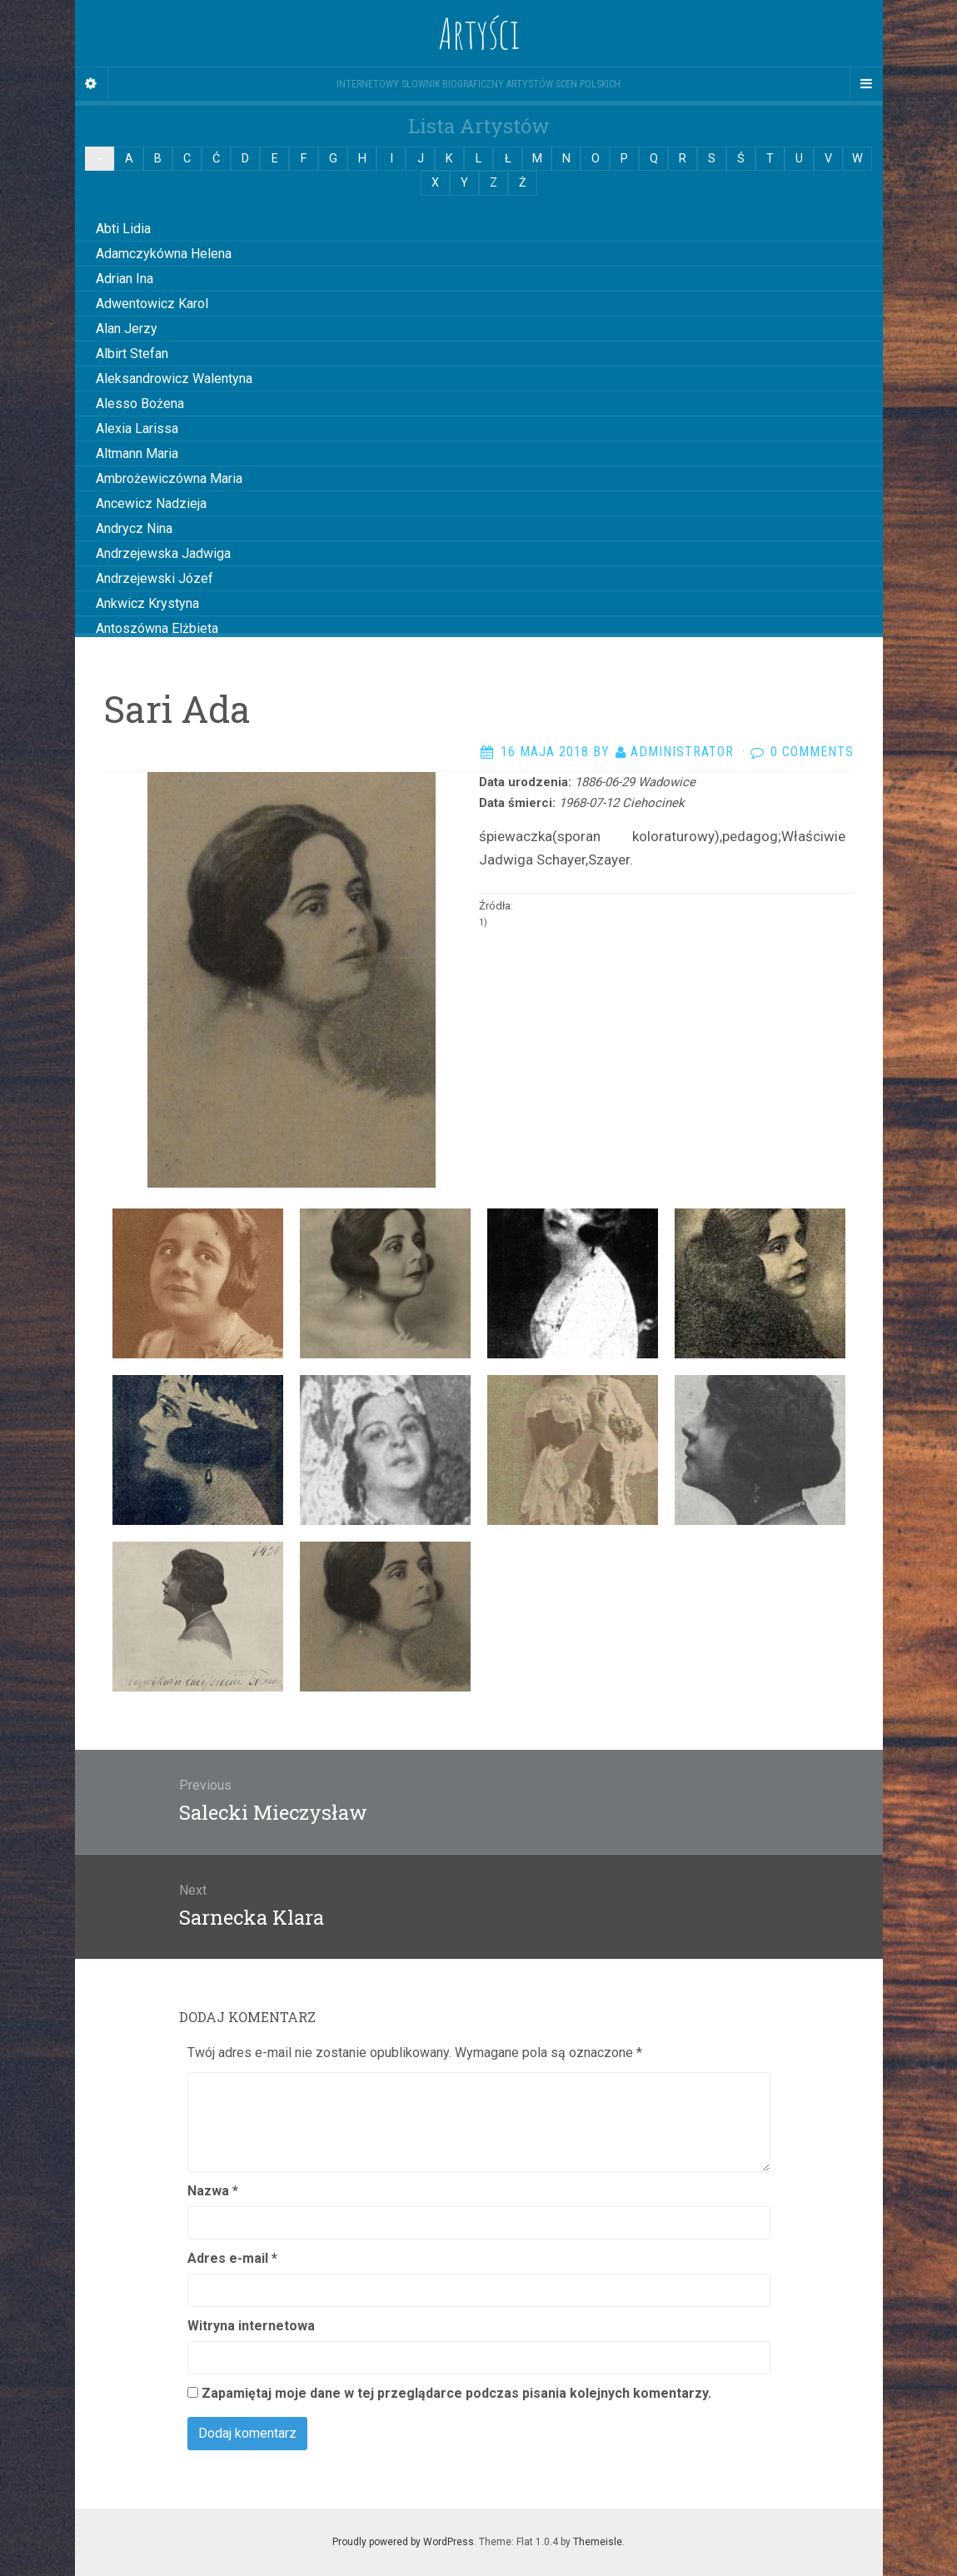 Image resolution: width=957 pixels, height=2576 pixels. What do you see at coordinates (251, 2326) in the screenshot?
I see `Witryna internetowa` at bounding box center [251, 2326].